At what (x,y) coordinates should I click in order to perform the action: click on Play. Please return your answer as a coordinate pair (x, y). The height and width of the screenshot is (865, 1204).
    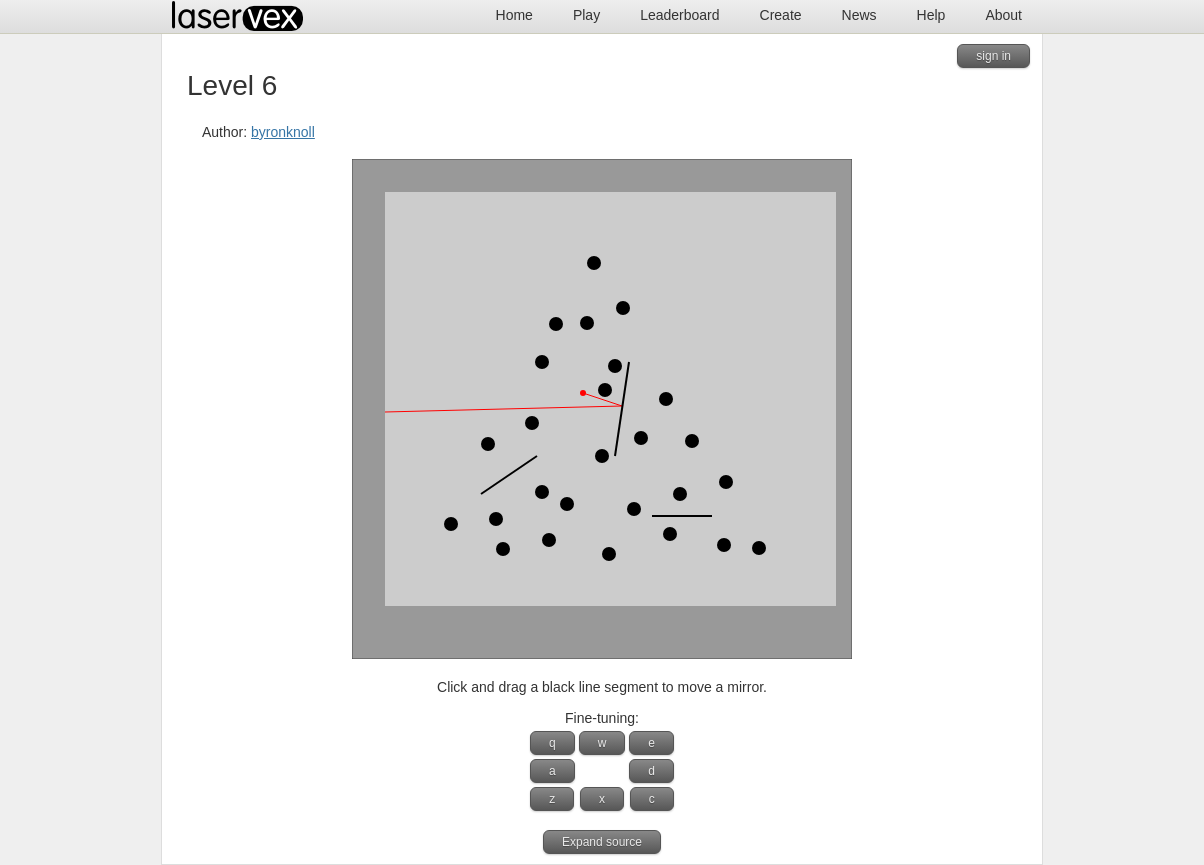
    Looking at the image, I should click on (586, 15).